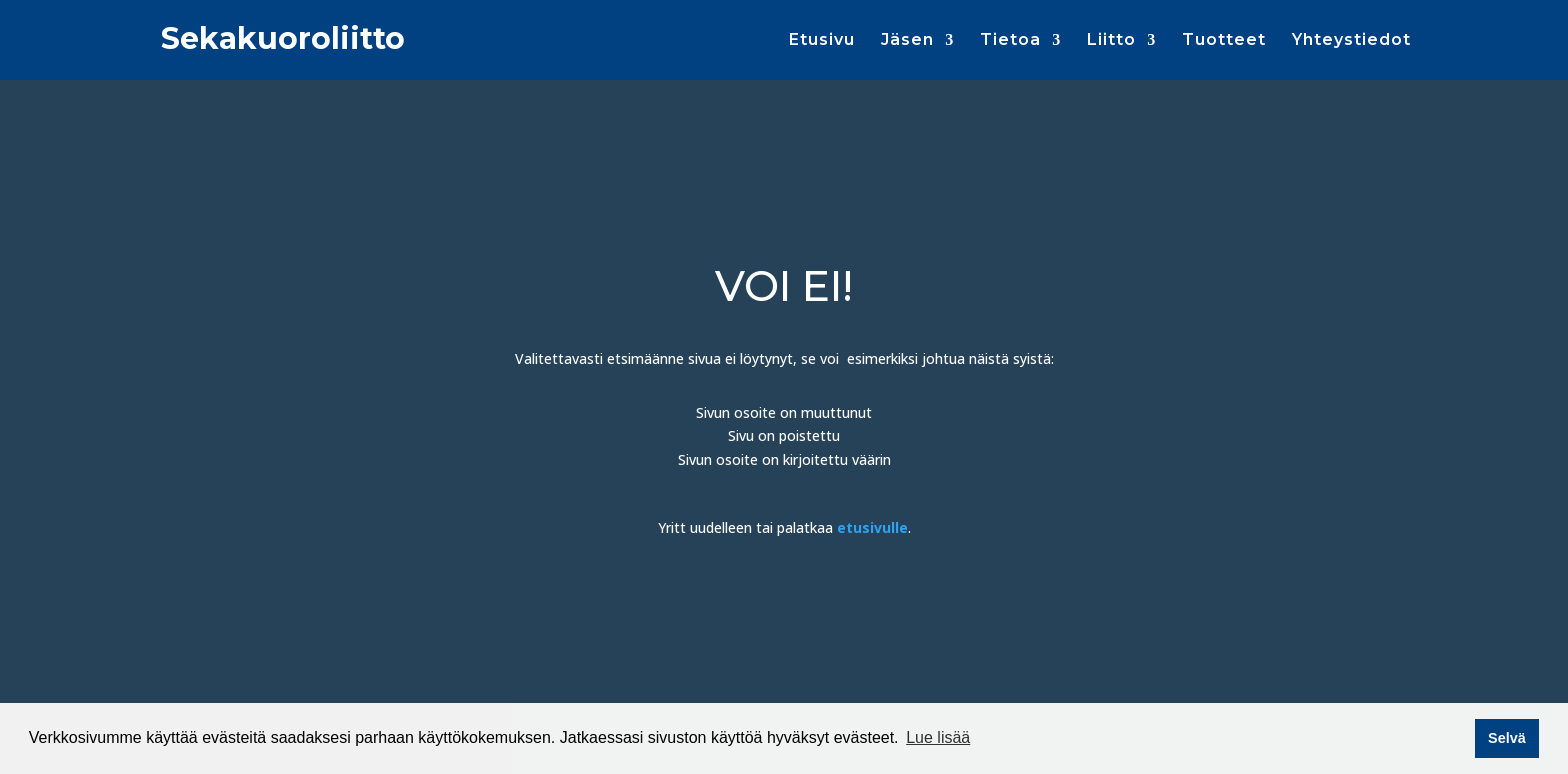 This screenshot has height=774, width=1568. What do you see at coordinates (1010, 41) in the screenshot?
I see `Tietoa` at bounding box center [1010, 41].